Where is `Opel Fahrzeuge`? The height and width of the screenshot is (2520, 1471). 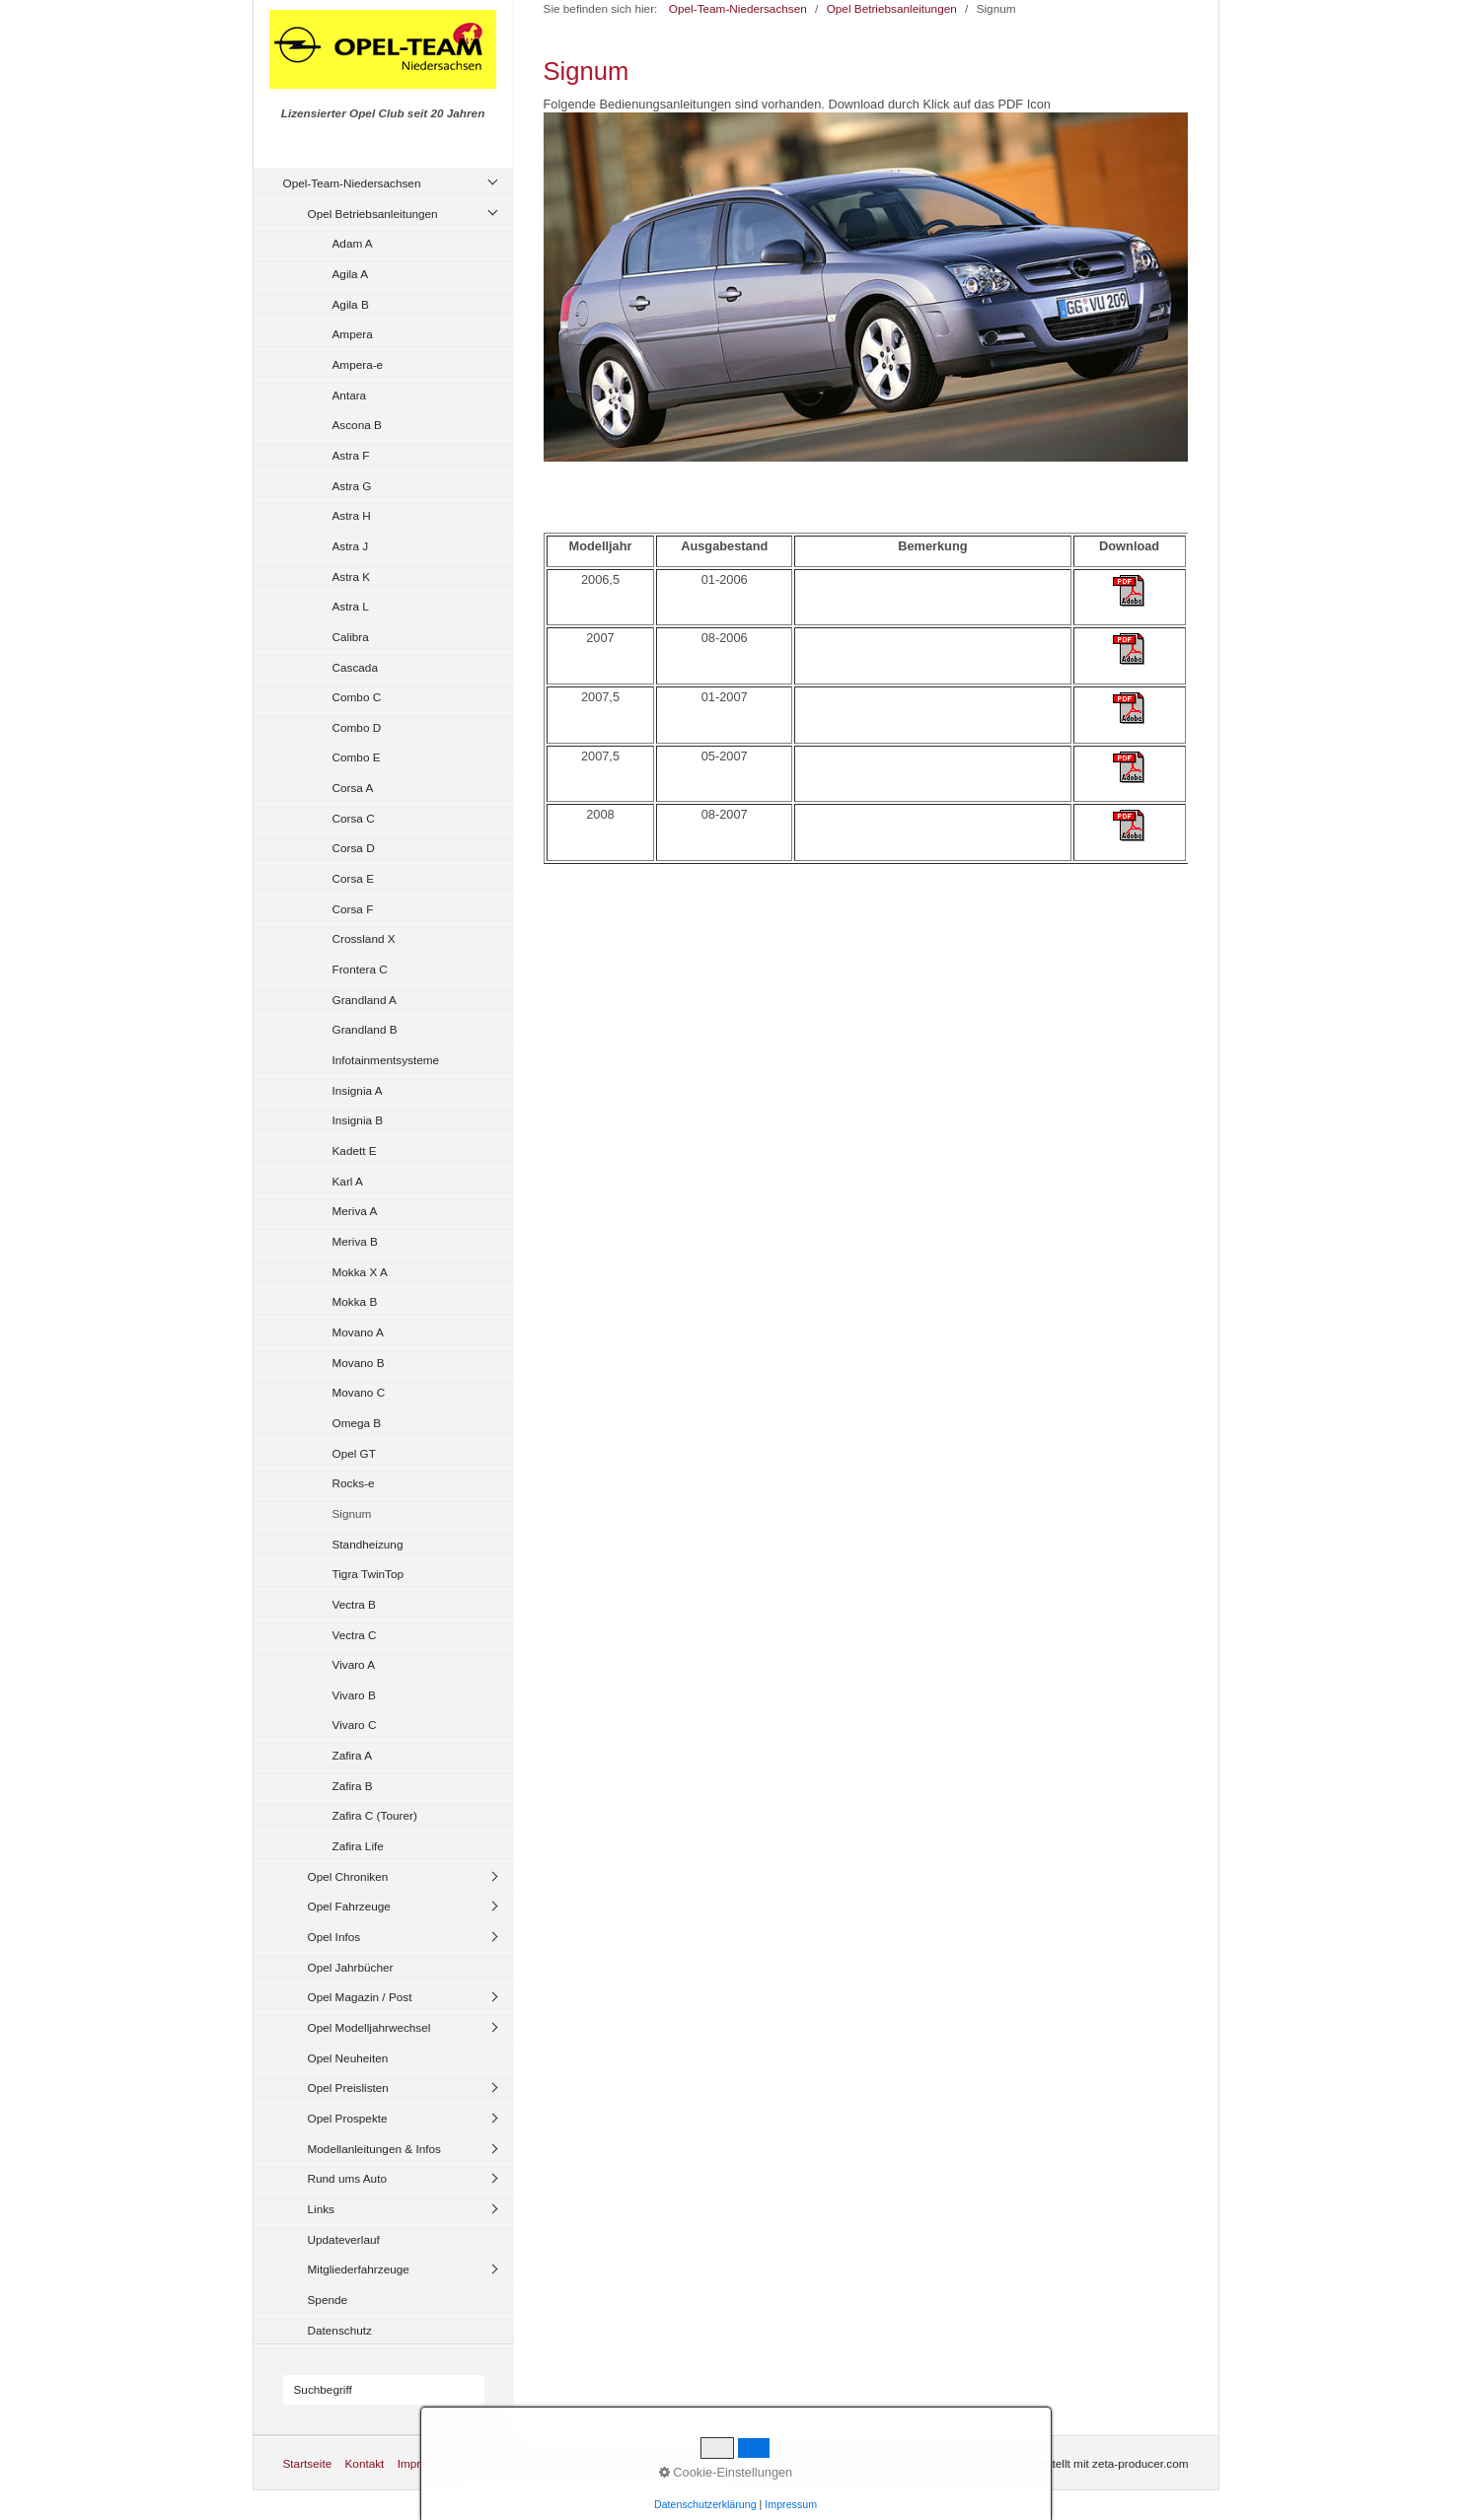
Opel Fahrzeuge is located at coordinates (349, 1906).